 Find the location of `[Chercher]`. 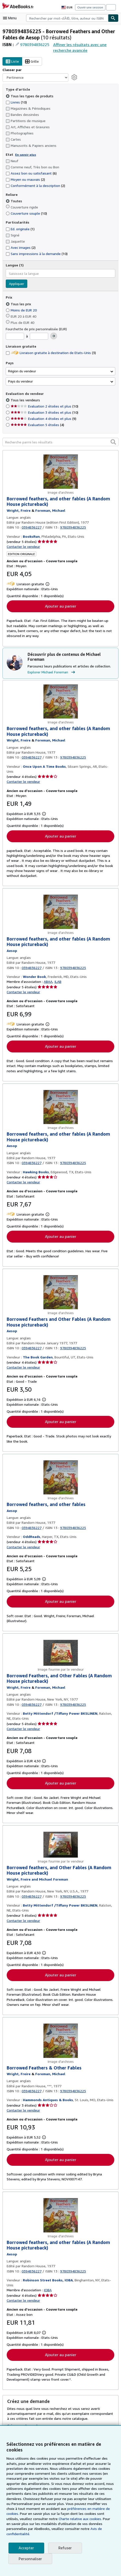

[Chercher] is located at coordinates (113, 18).